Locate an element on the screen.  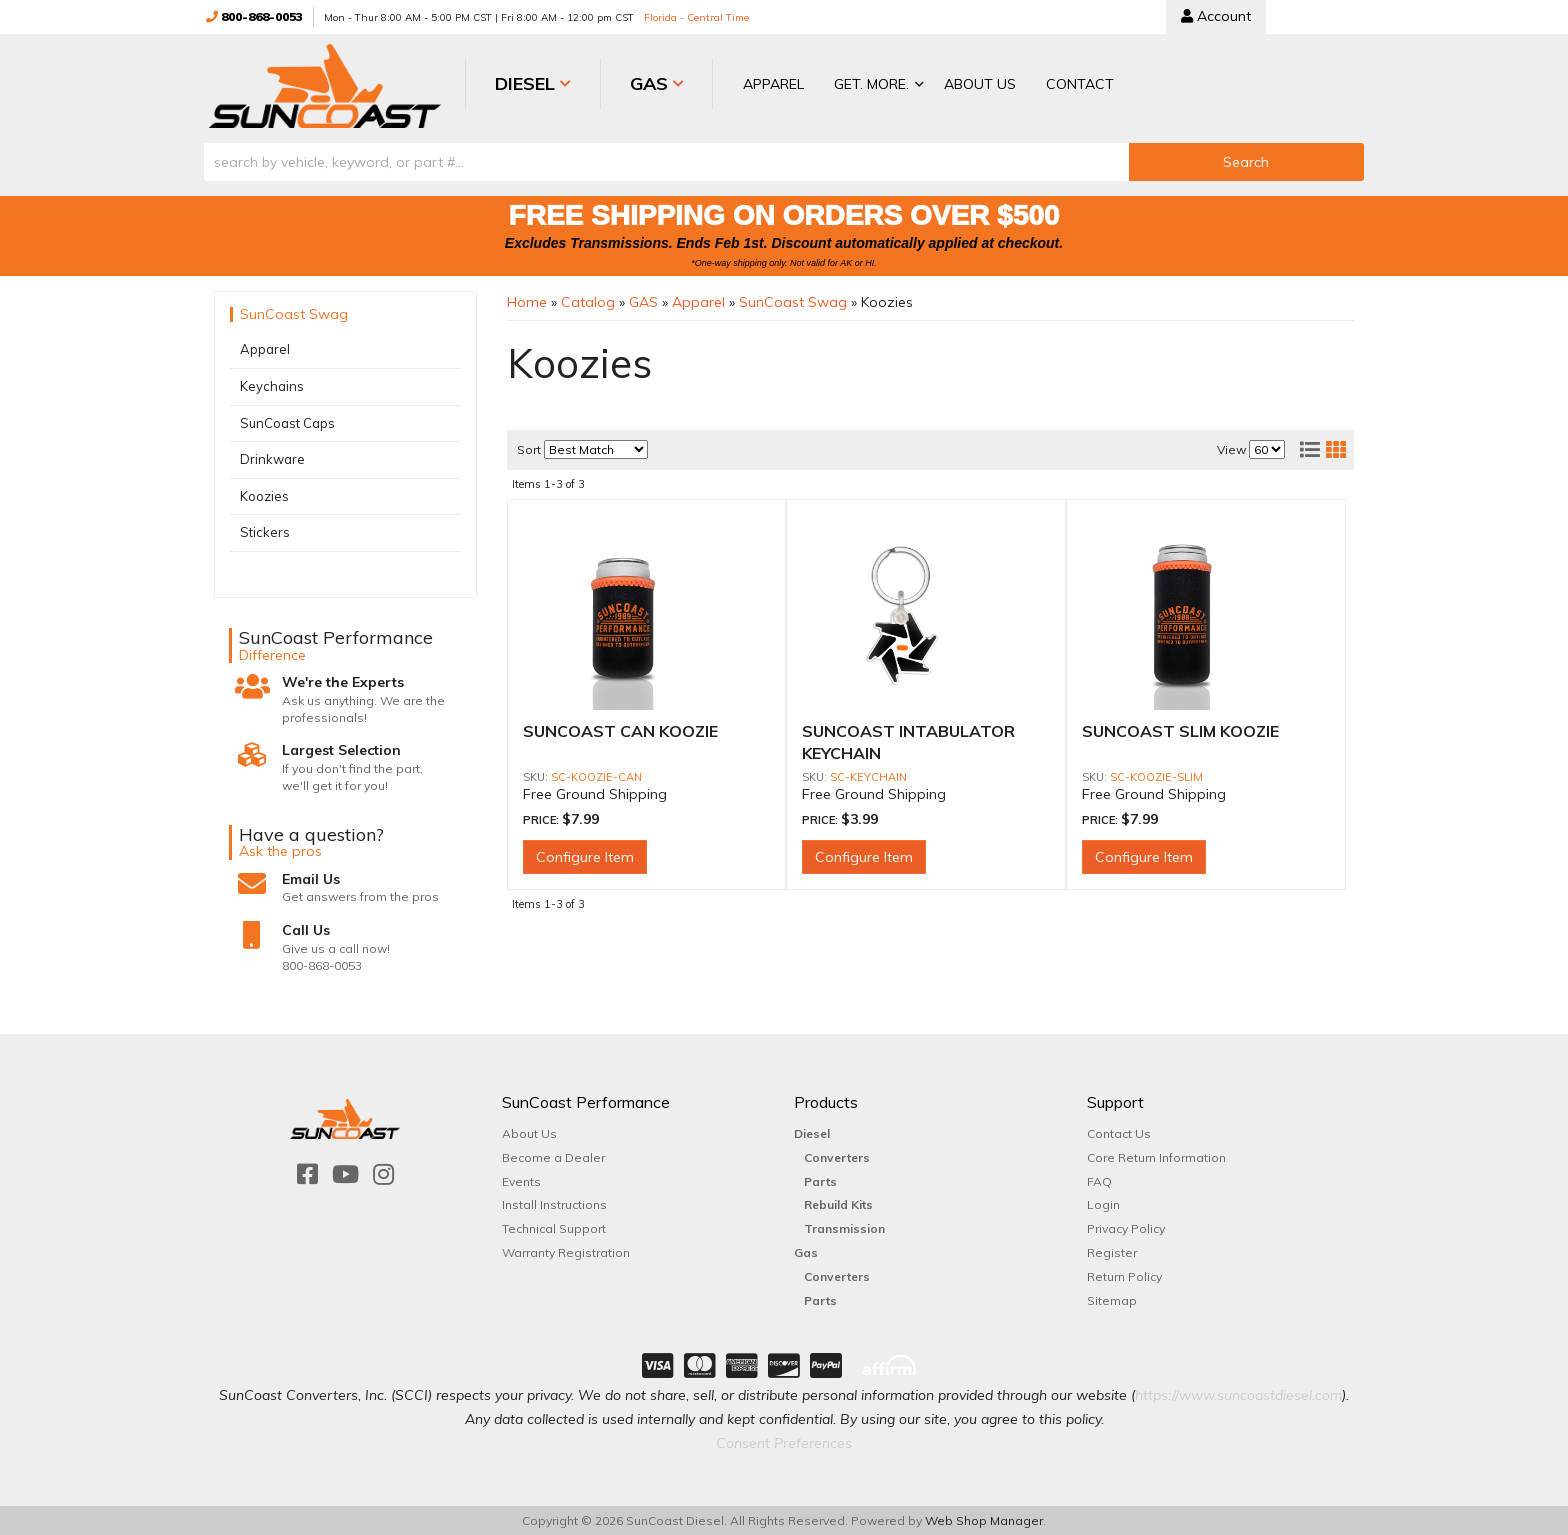
Consent Preferences is located at coordinates (784, 1442).